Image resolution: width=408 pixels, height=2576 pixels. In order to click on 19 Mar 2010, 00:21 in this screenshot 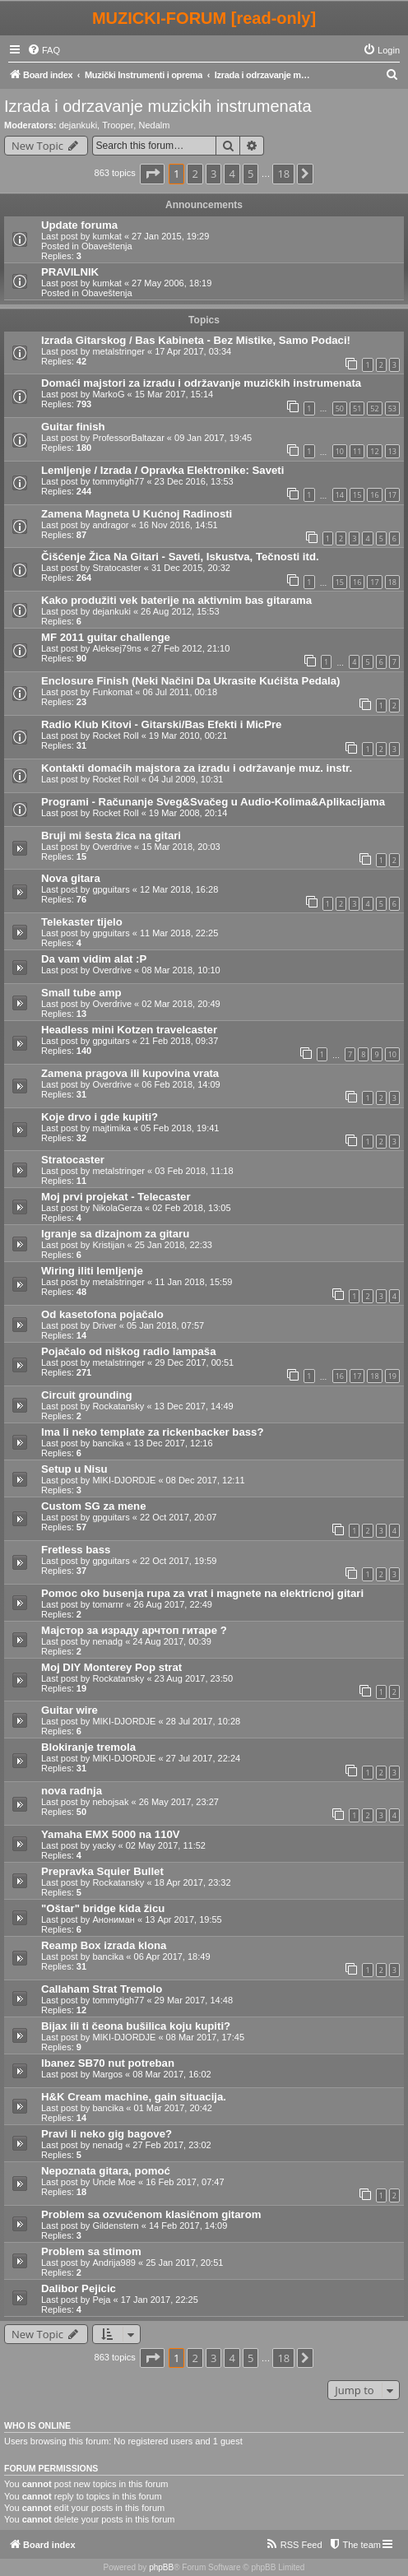, I will do `click(188, 735)`.